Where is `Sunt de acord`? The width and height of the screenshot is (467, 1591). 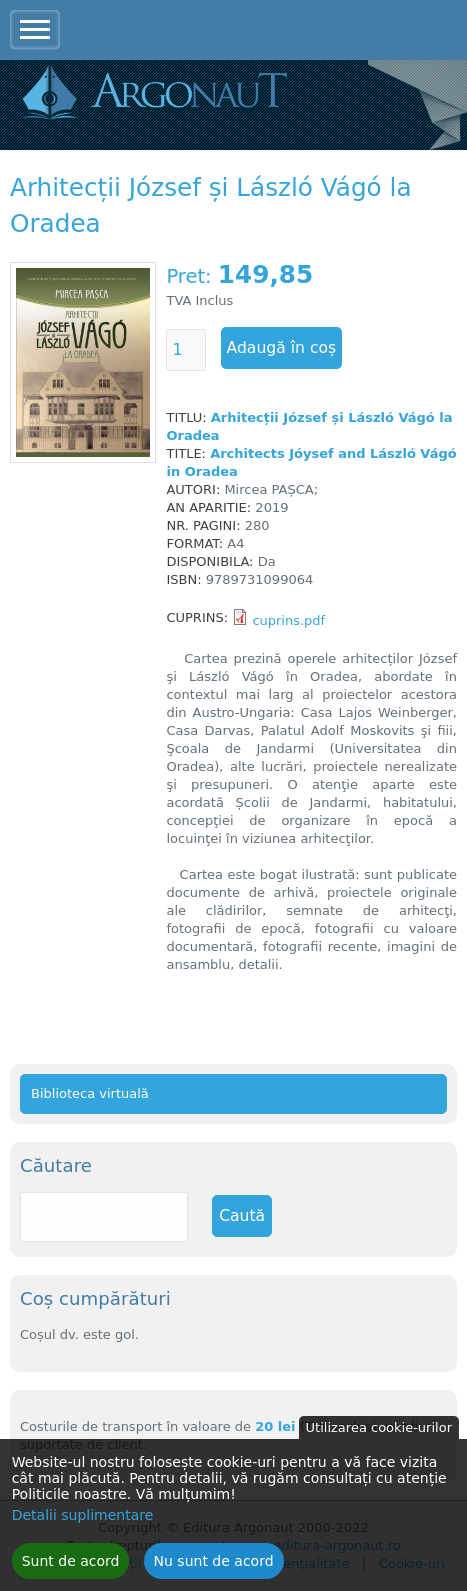 Sunt de acord is located at coordinates (71, 1568).